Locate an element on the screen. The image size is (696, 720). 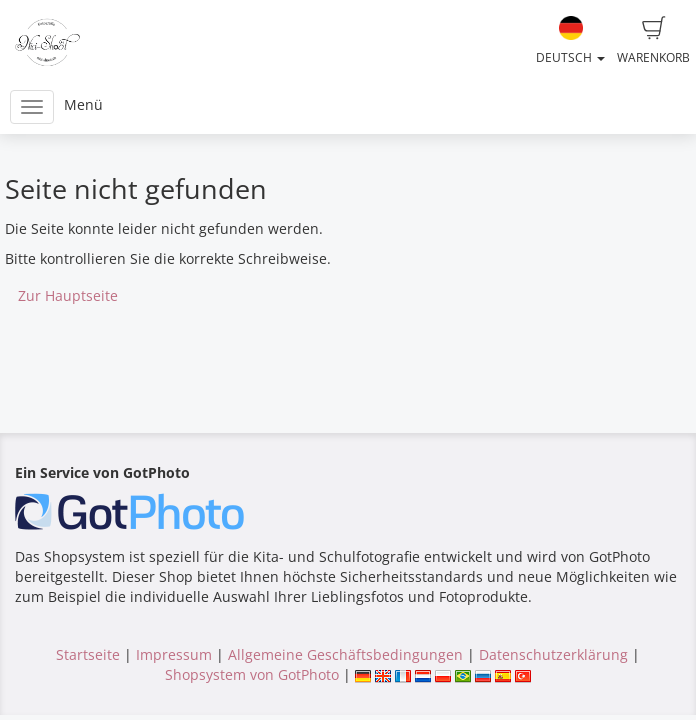
Impressum is located at coordinates (174, 654).